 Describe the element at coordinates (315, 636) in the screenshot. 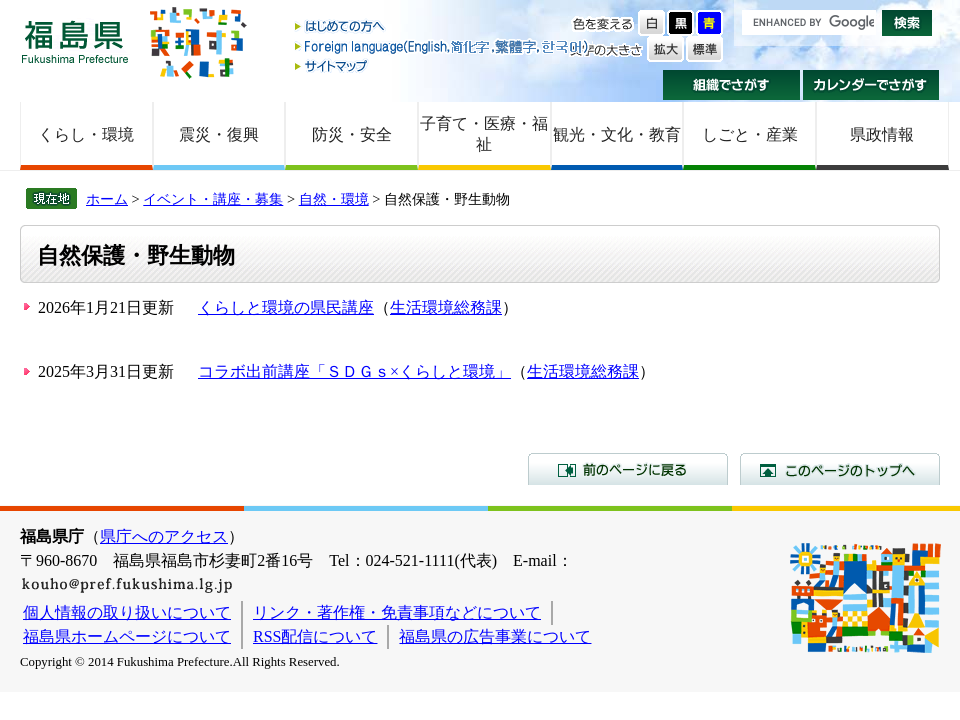

I see `RSS配信について` at that location.